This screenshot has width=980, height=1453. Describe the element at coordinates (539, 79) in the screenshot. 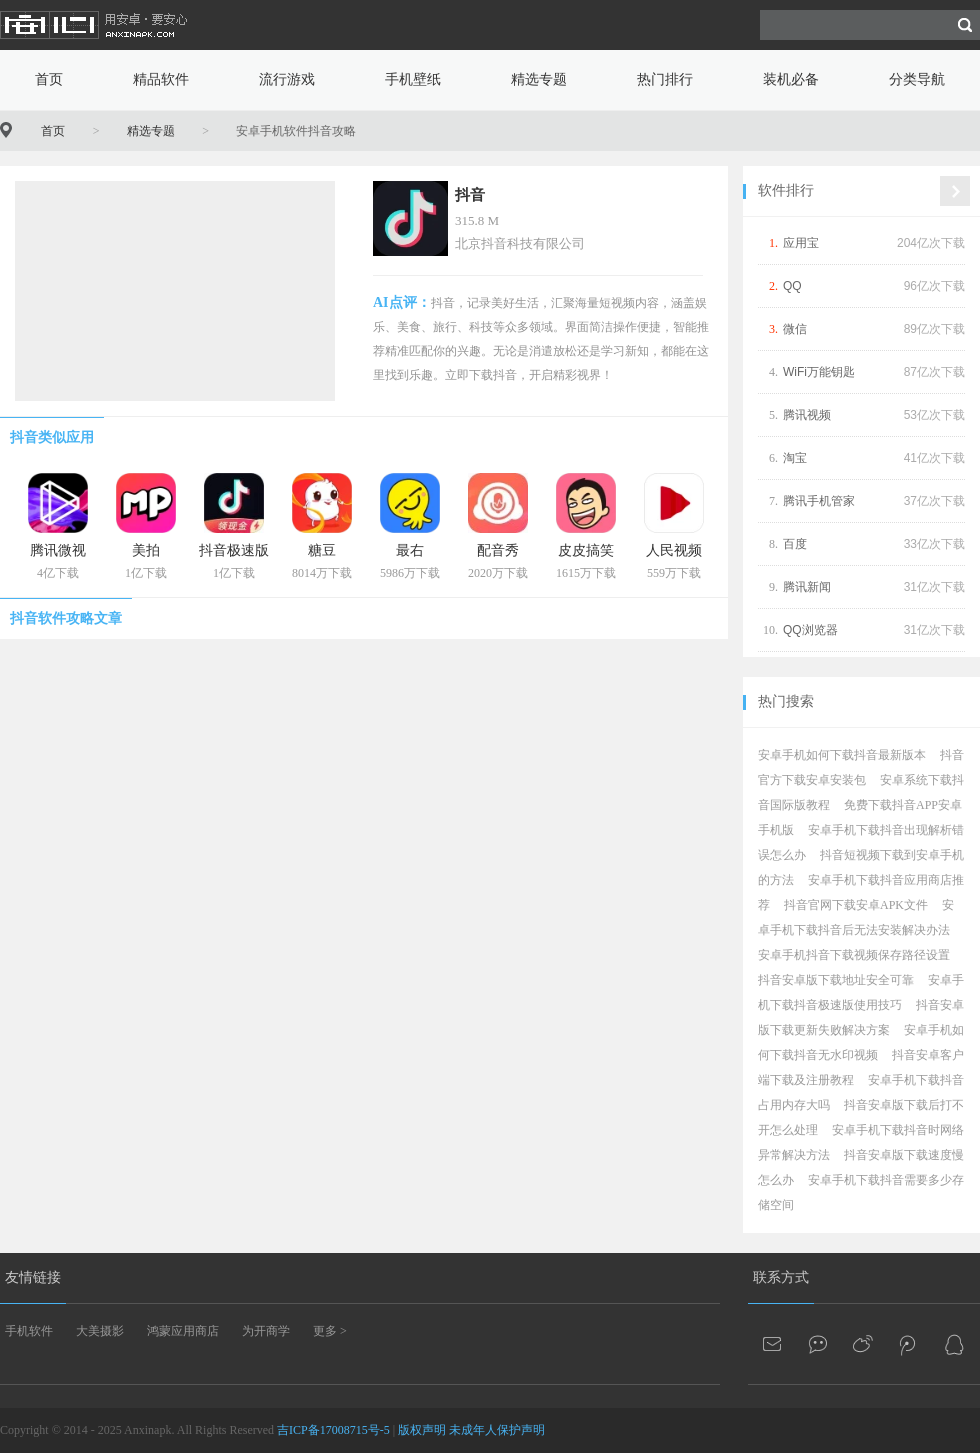

I see `精选专题` at that location.